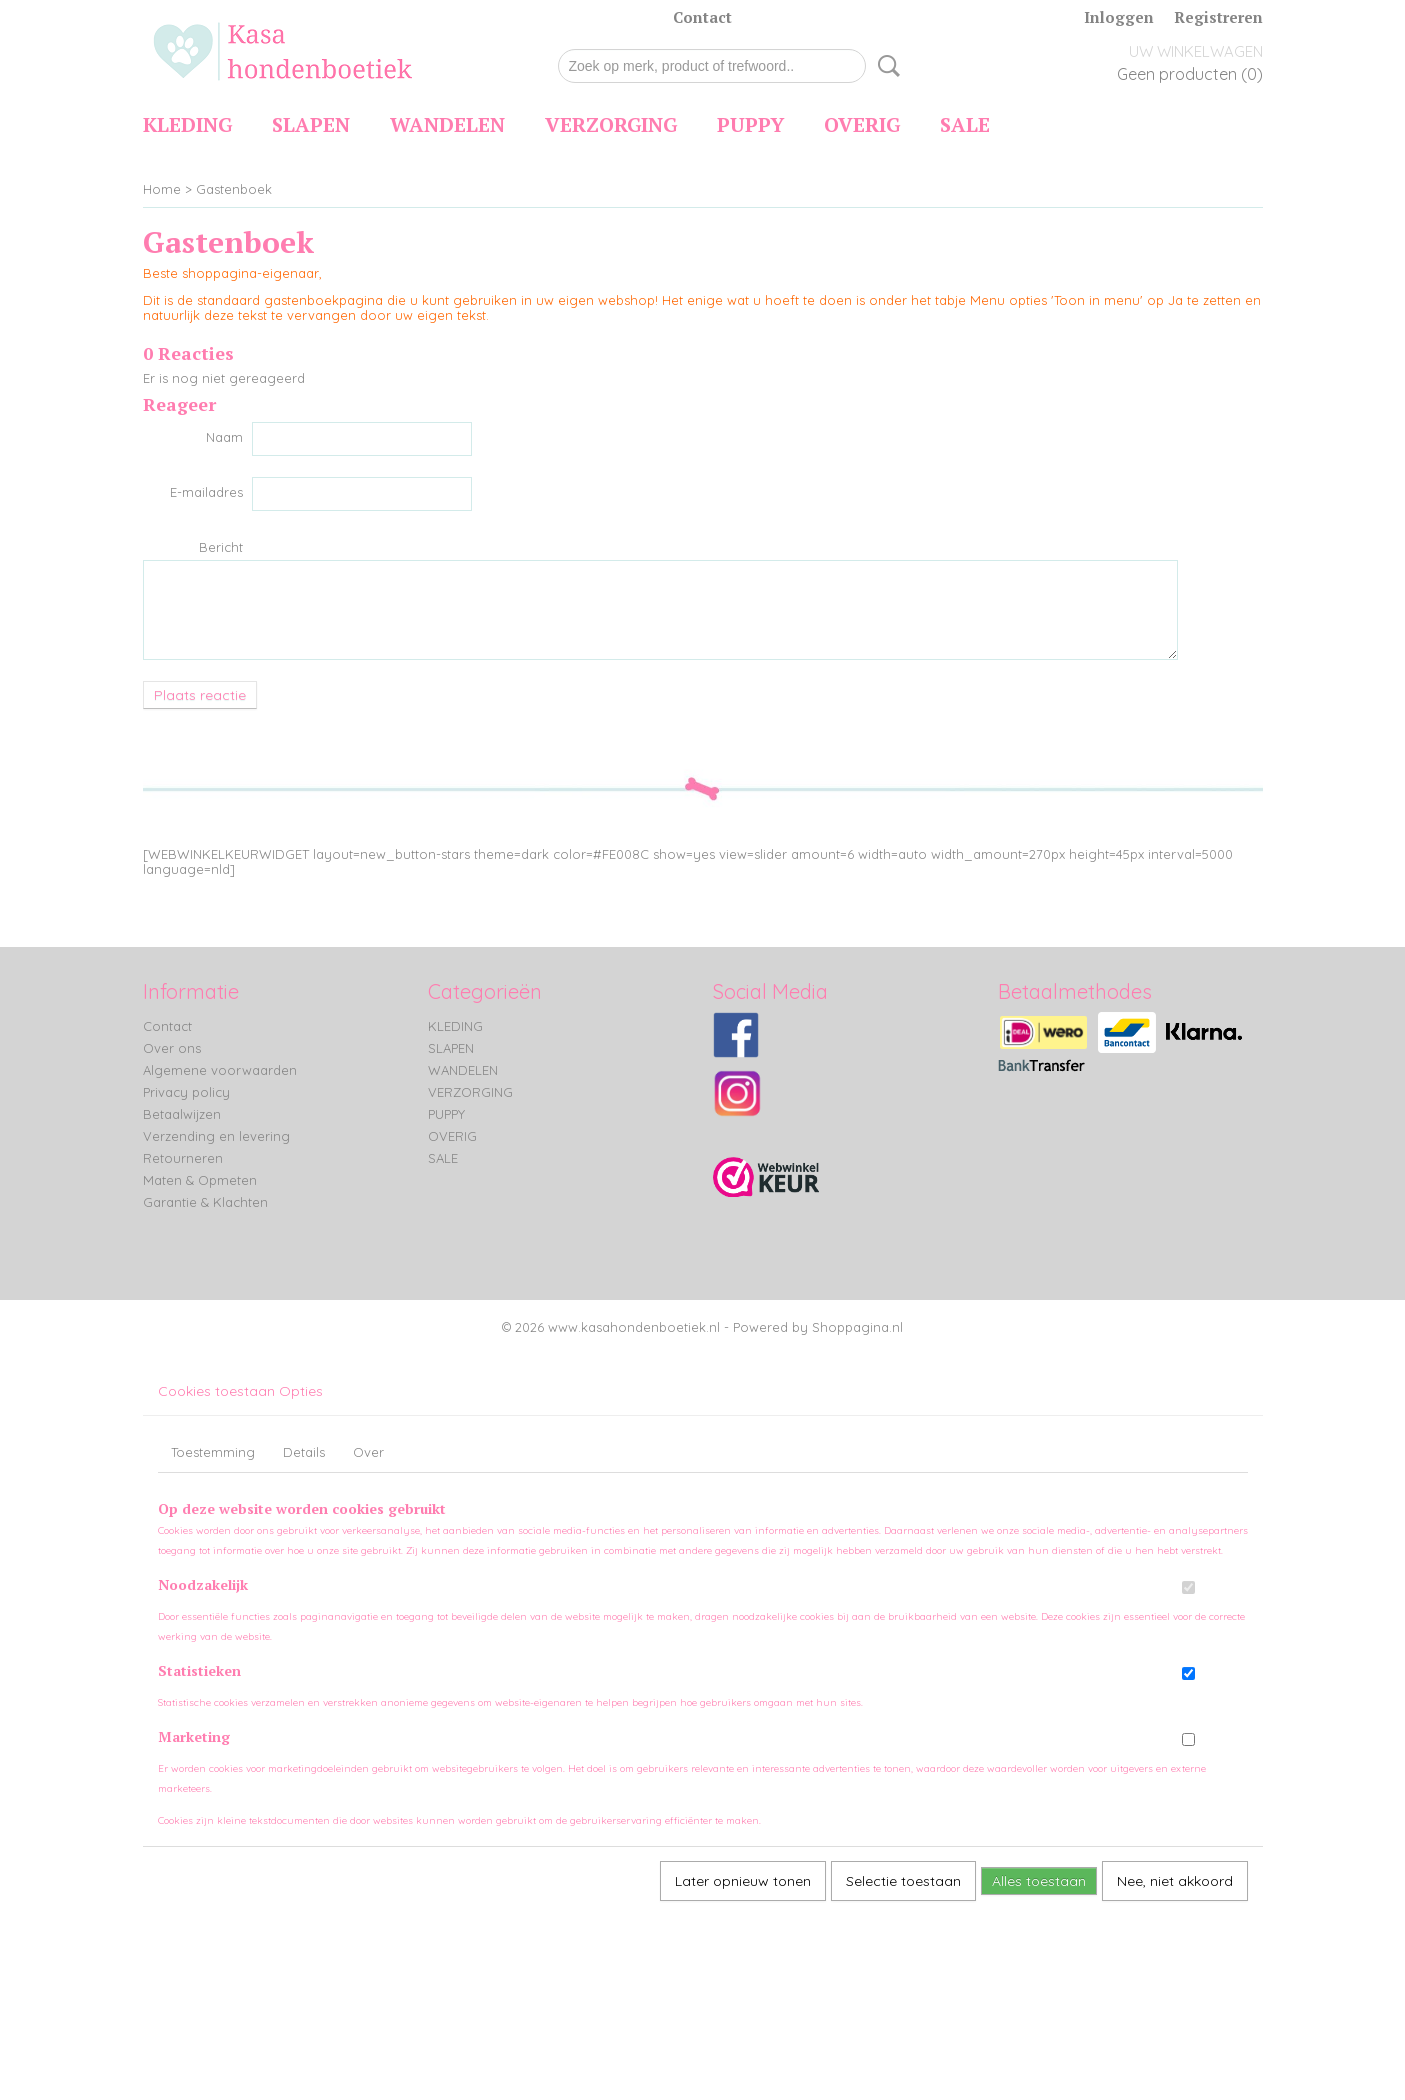 The width and height of the screenshot is (1405, 2100). What do you see at coordinates (965, 124) in the screenshot?
I see `SALE` at bounding box center [965, 124].